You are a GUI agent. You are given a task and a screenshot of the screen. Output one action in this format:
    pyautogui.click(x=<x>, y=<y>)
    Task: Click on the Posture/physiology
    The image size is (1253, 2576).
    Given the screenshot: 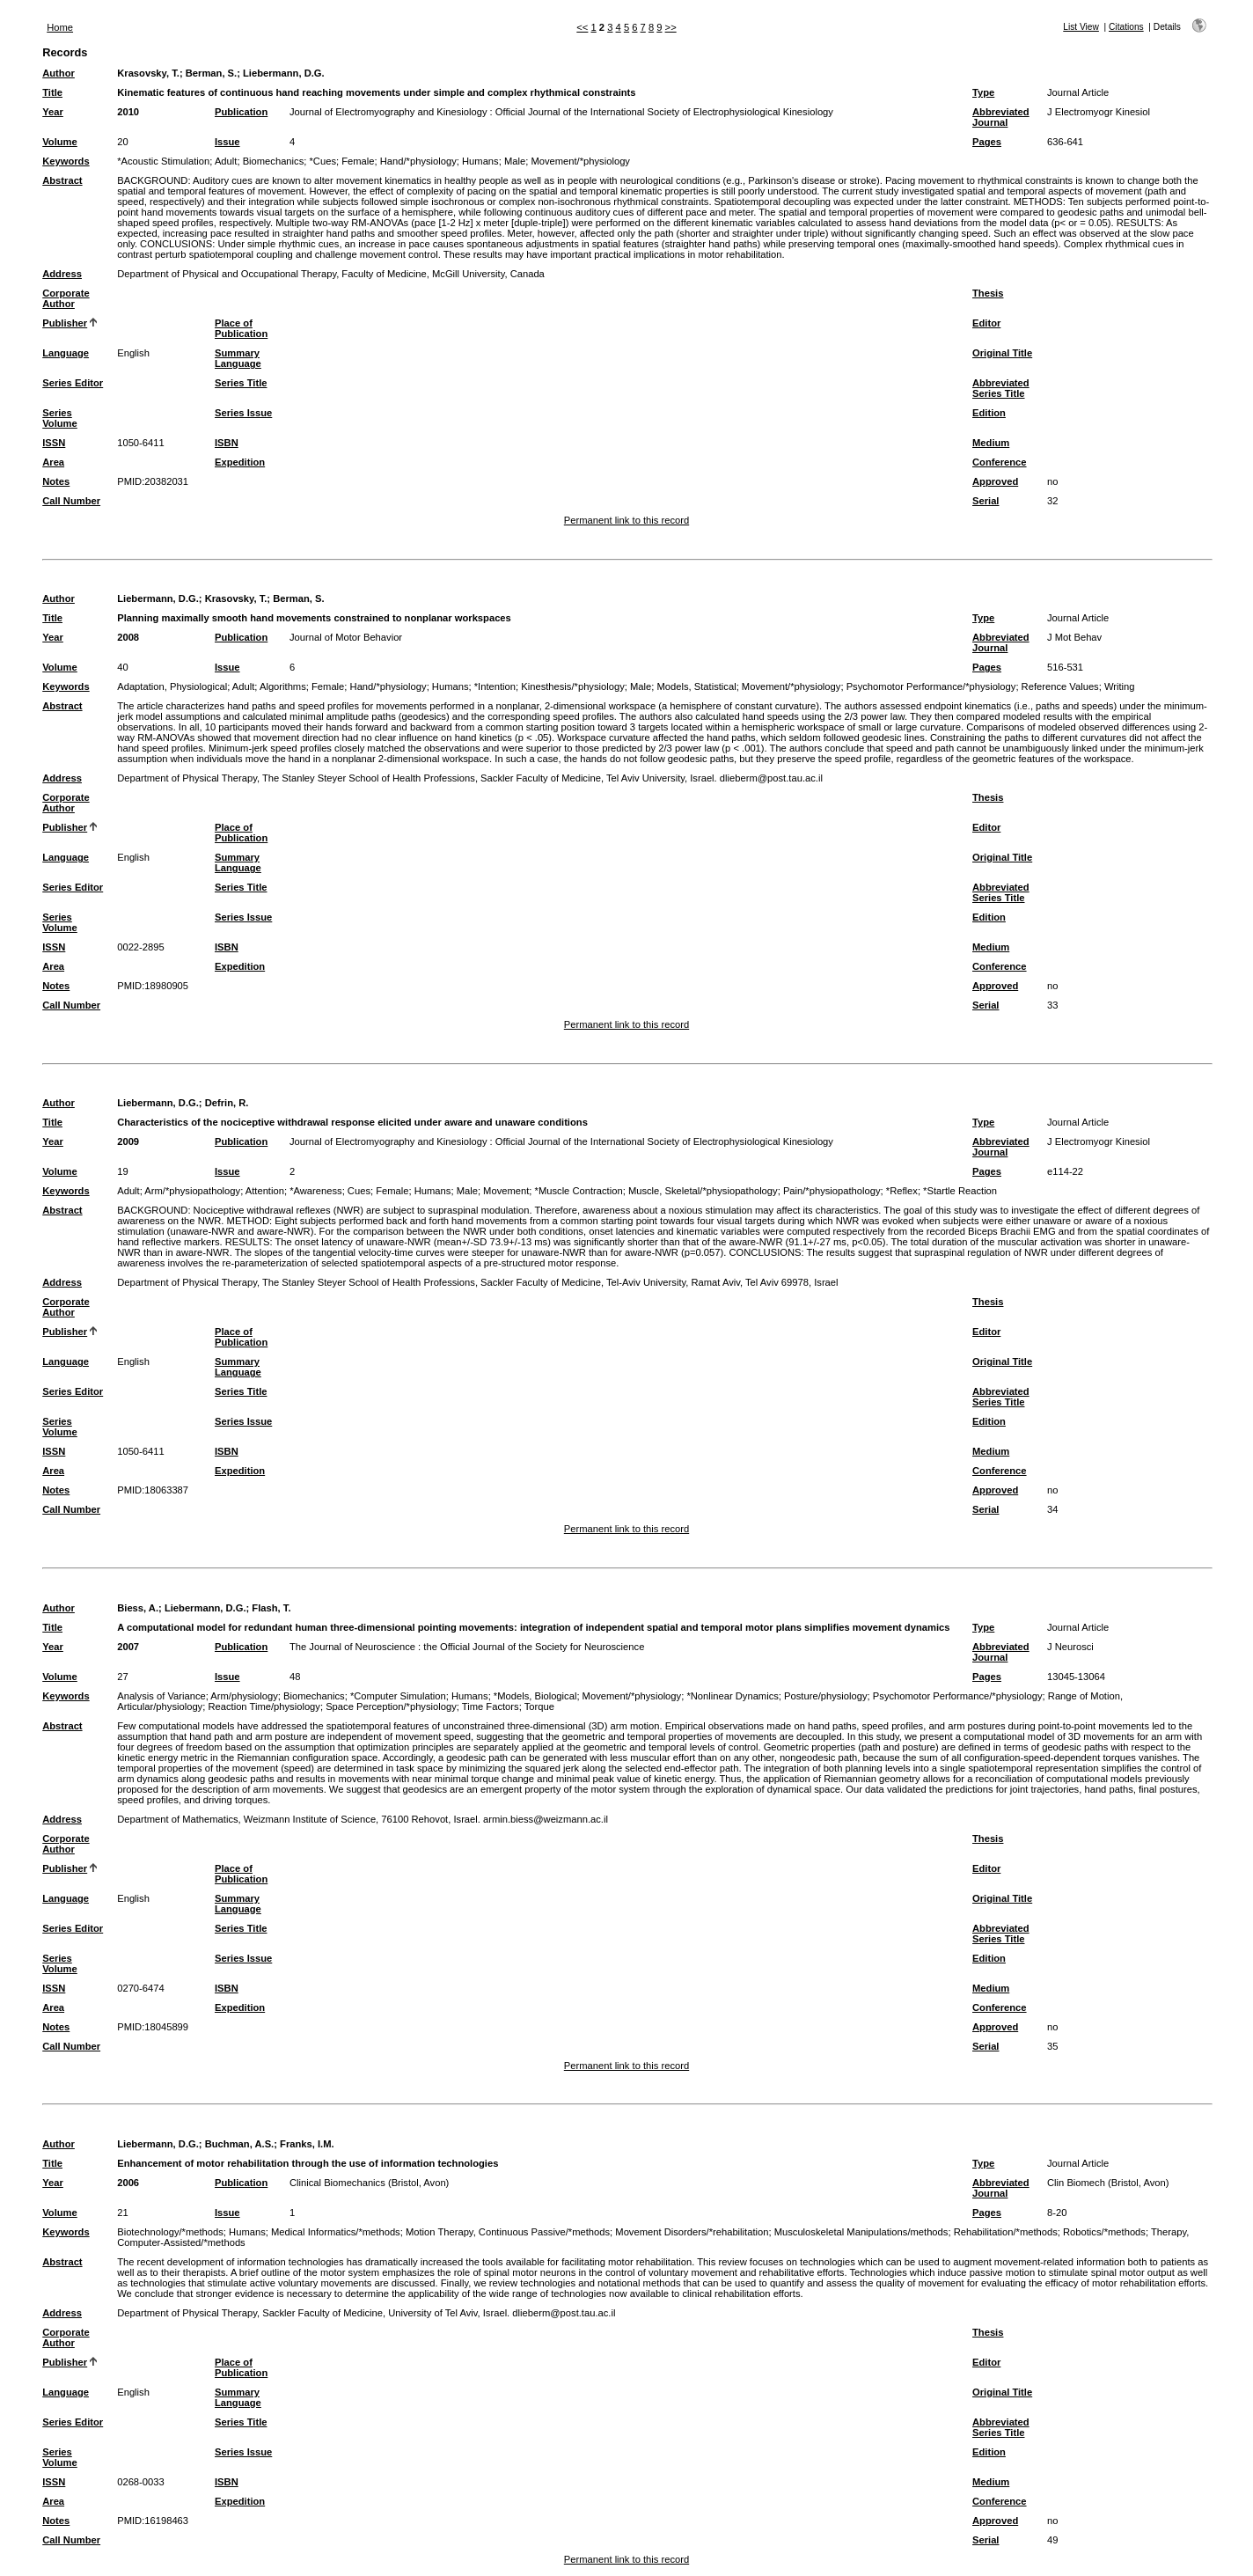 What is the action you would take?
    pyautogui.click(x=826, y=1696)
    